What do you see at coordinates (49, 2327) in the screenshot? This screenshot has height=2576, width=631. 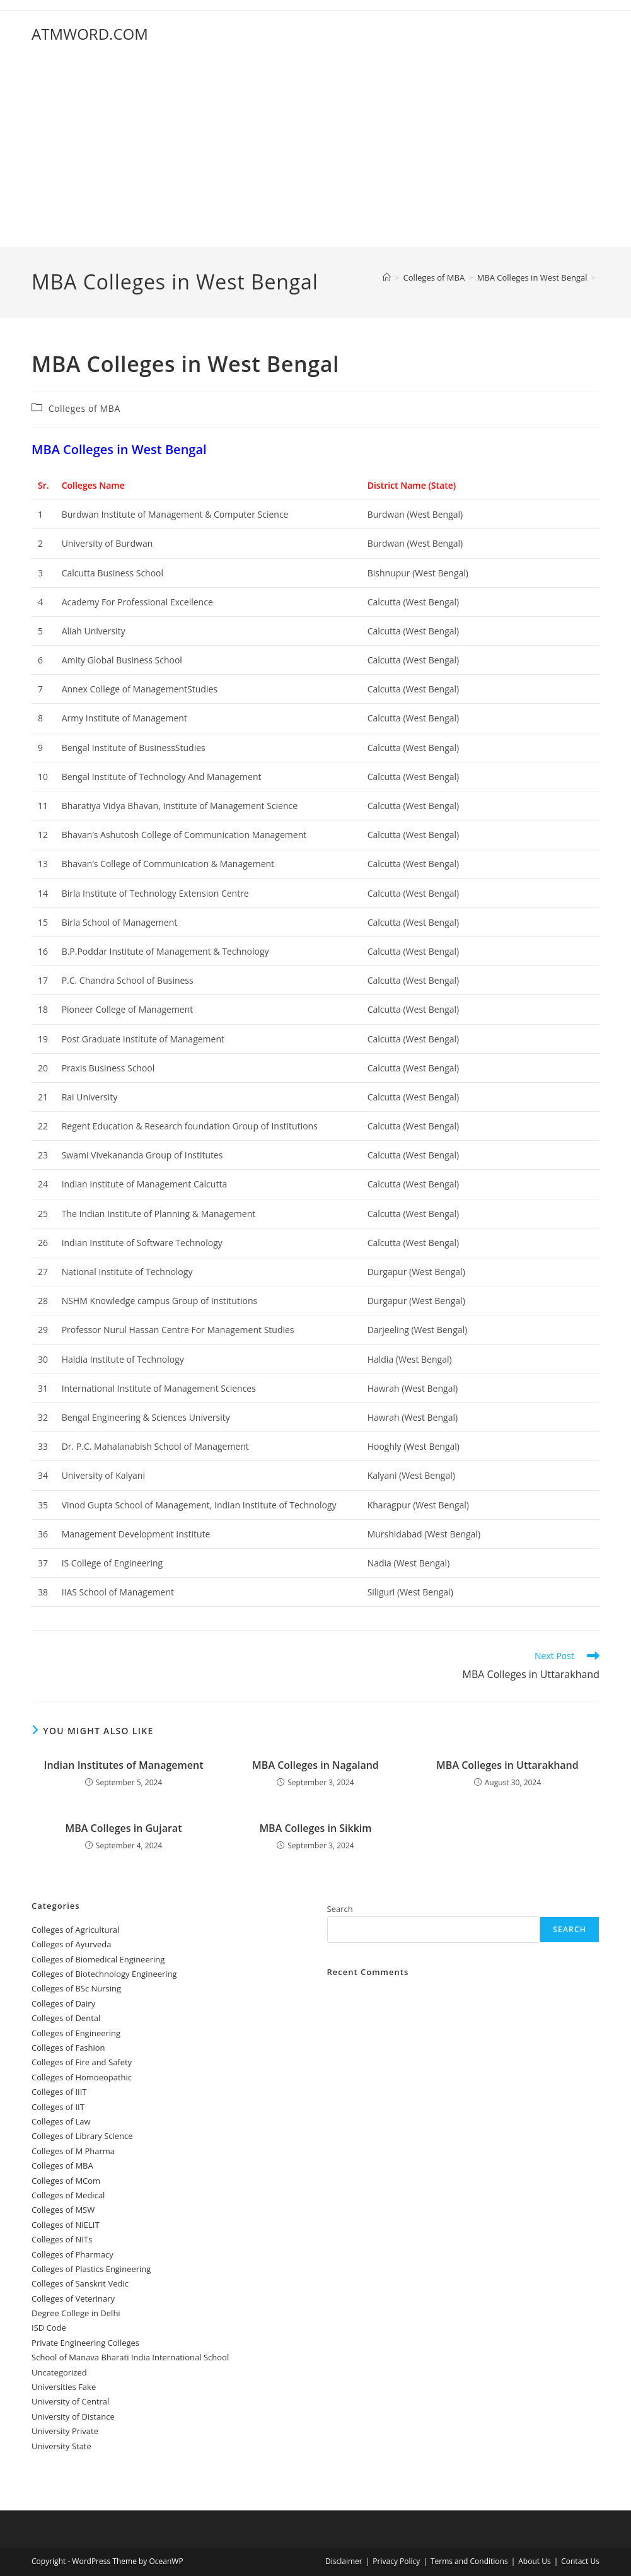 I see `ISD Code` at bounding box center [49, 2327].